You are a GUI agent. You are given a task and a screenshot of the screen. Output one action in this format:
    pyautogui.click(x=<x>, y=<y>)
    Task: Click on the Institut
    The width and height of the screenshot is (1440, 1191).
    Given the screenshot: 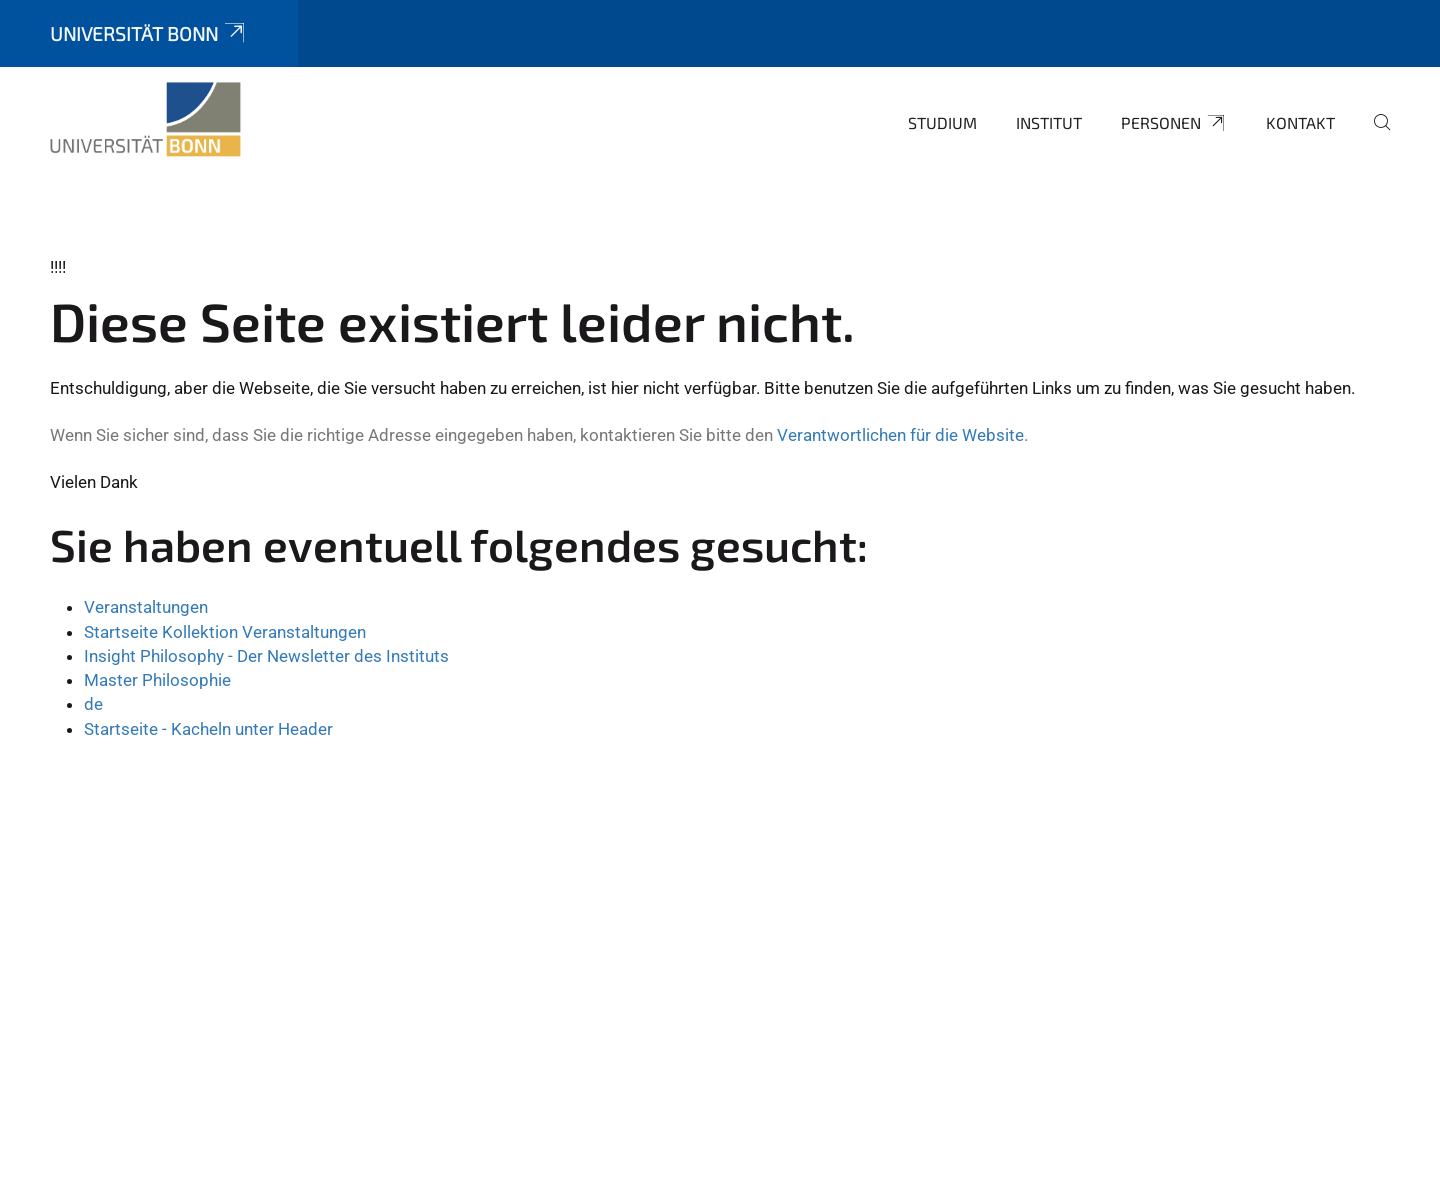 What is the action you would take?
    pyautogui.click(x=1049, y=122)
    